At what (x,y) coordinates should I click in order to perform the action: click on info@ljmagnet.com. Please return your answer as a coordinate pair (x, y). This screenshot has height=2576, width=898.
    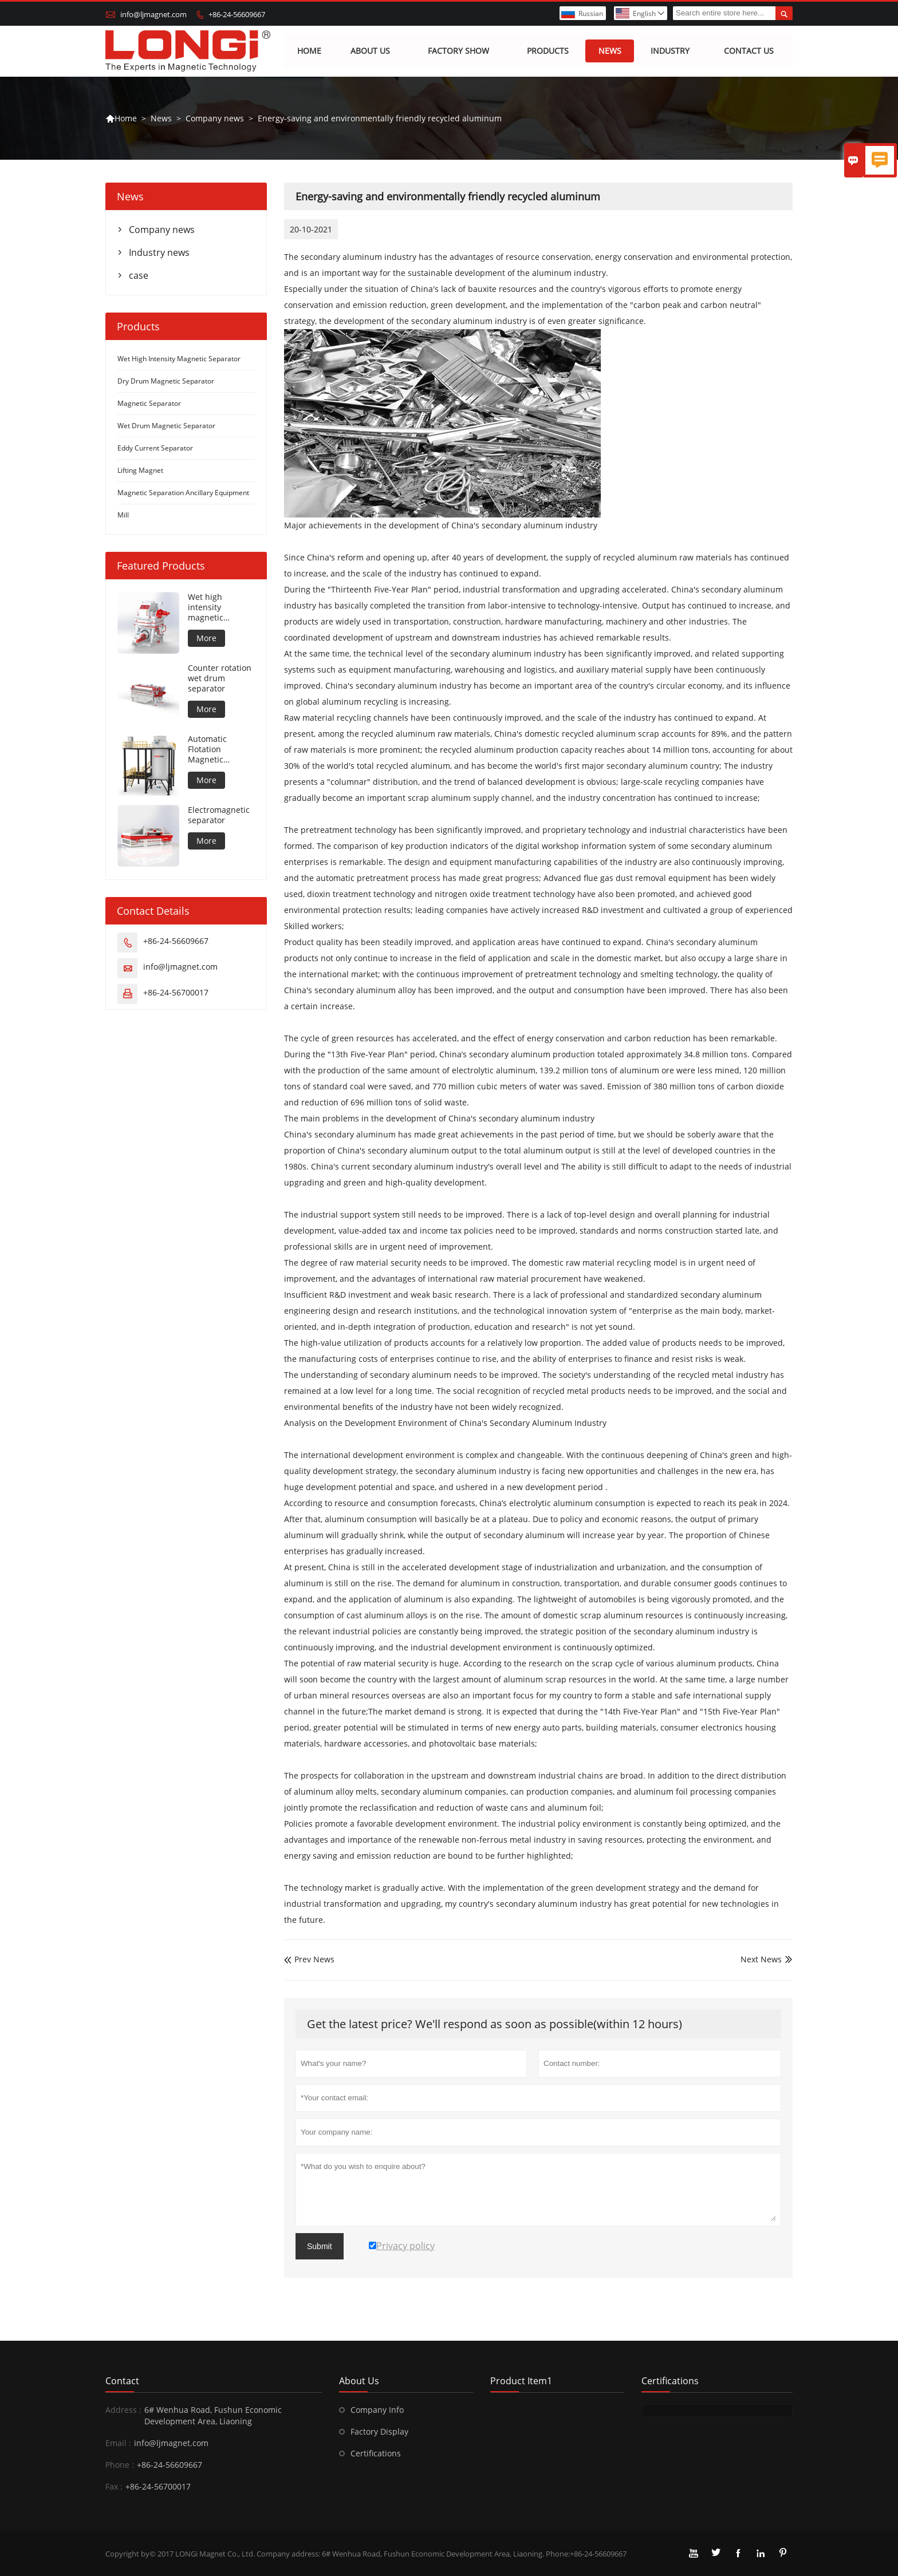
    Looking at the image, I should click on (153, 14).